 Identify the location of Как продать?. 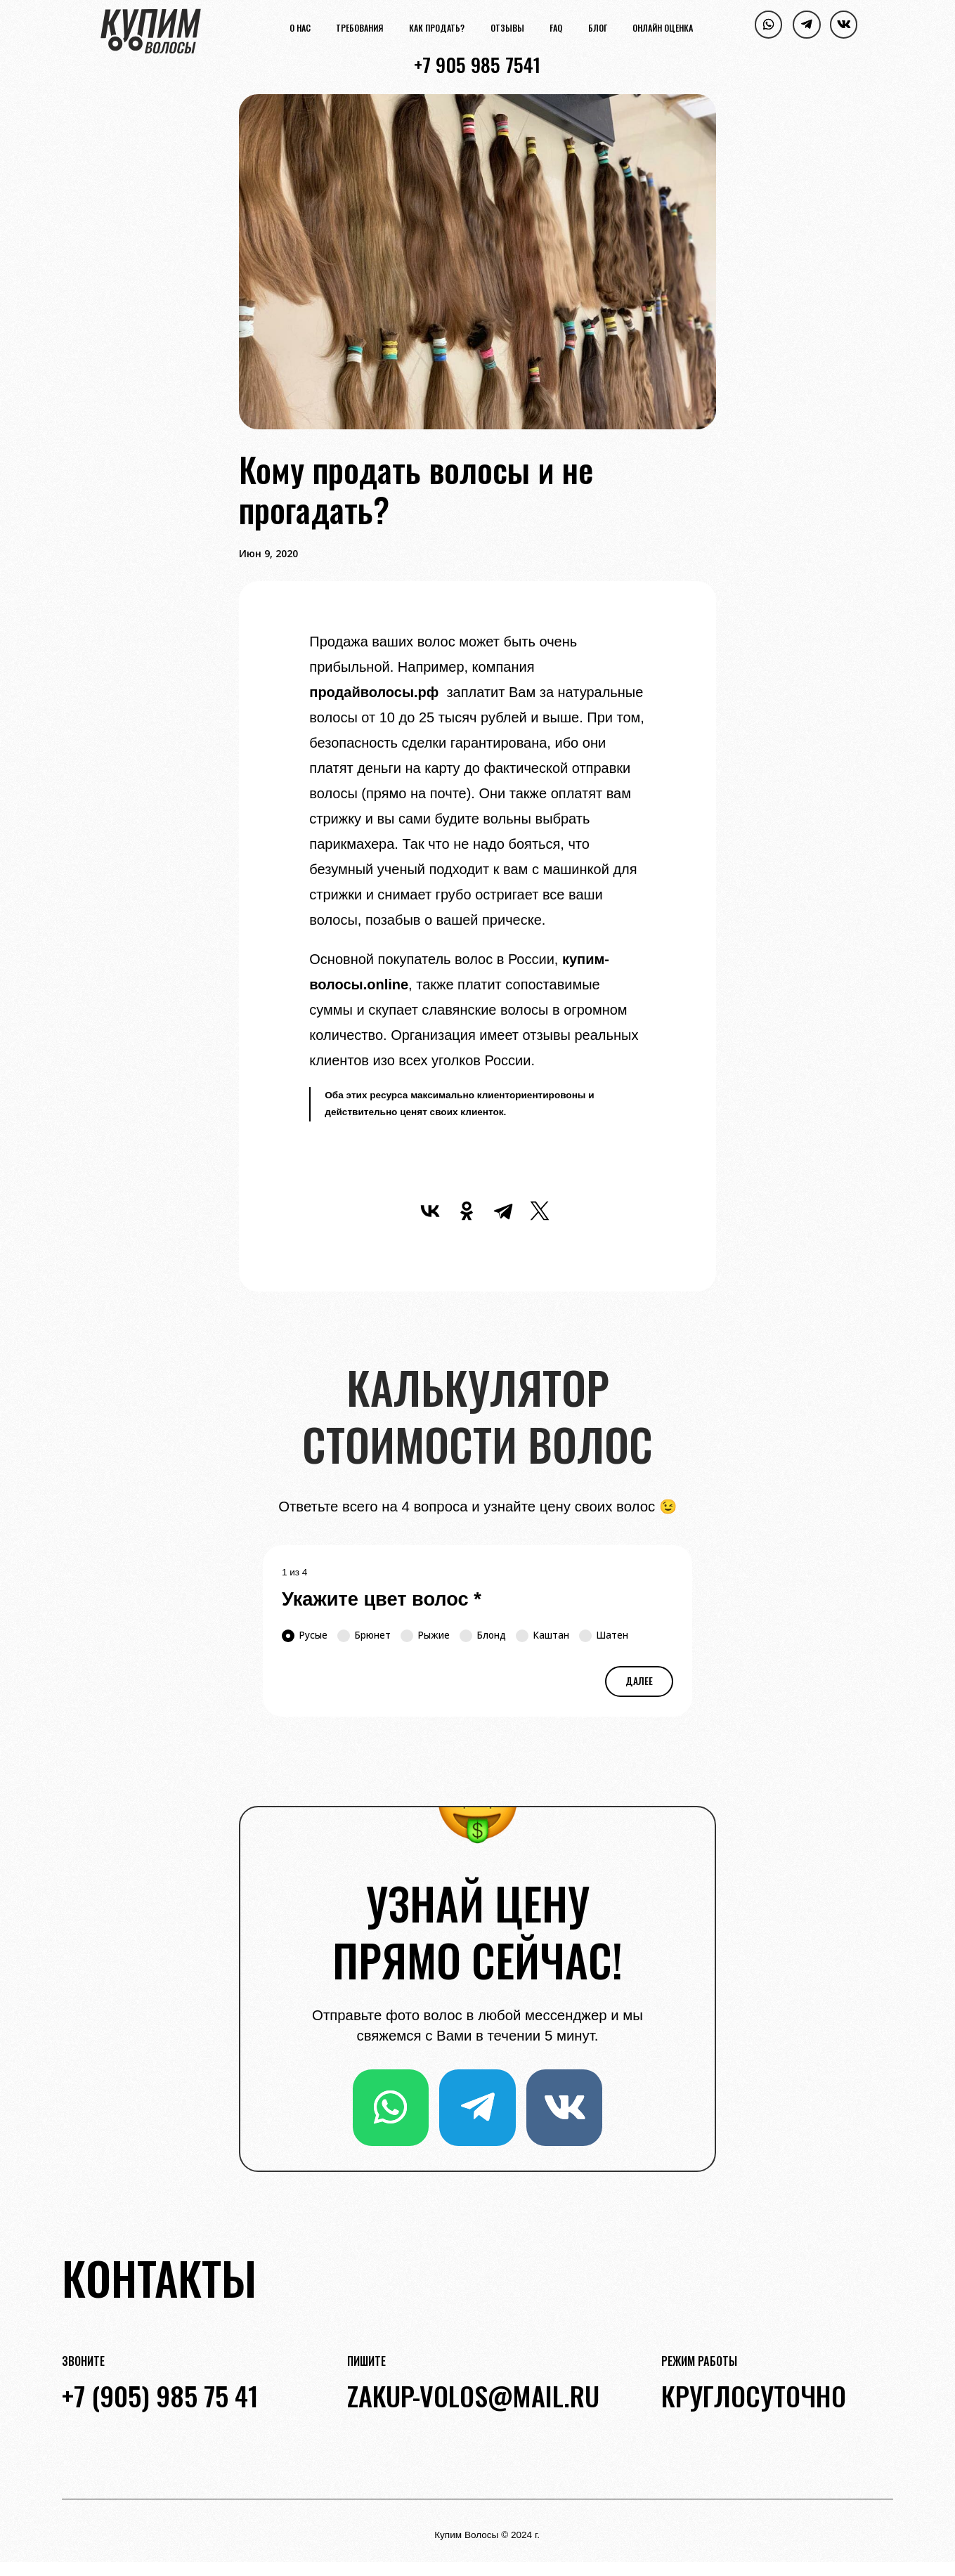
(436, 28).